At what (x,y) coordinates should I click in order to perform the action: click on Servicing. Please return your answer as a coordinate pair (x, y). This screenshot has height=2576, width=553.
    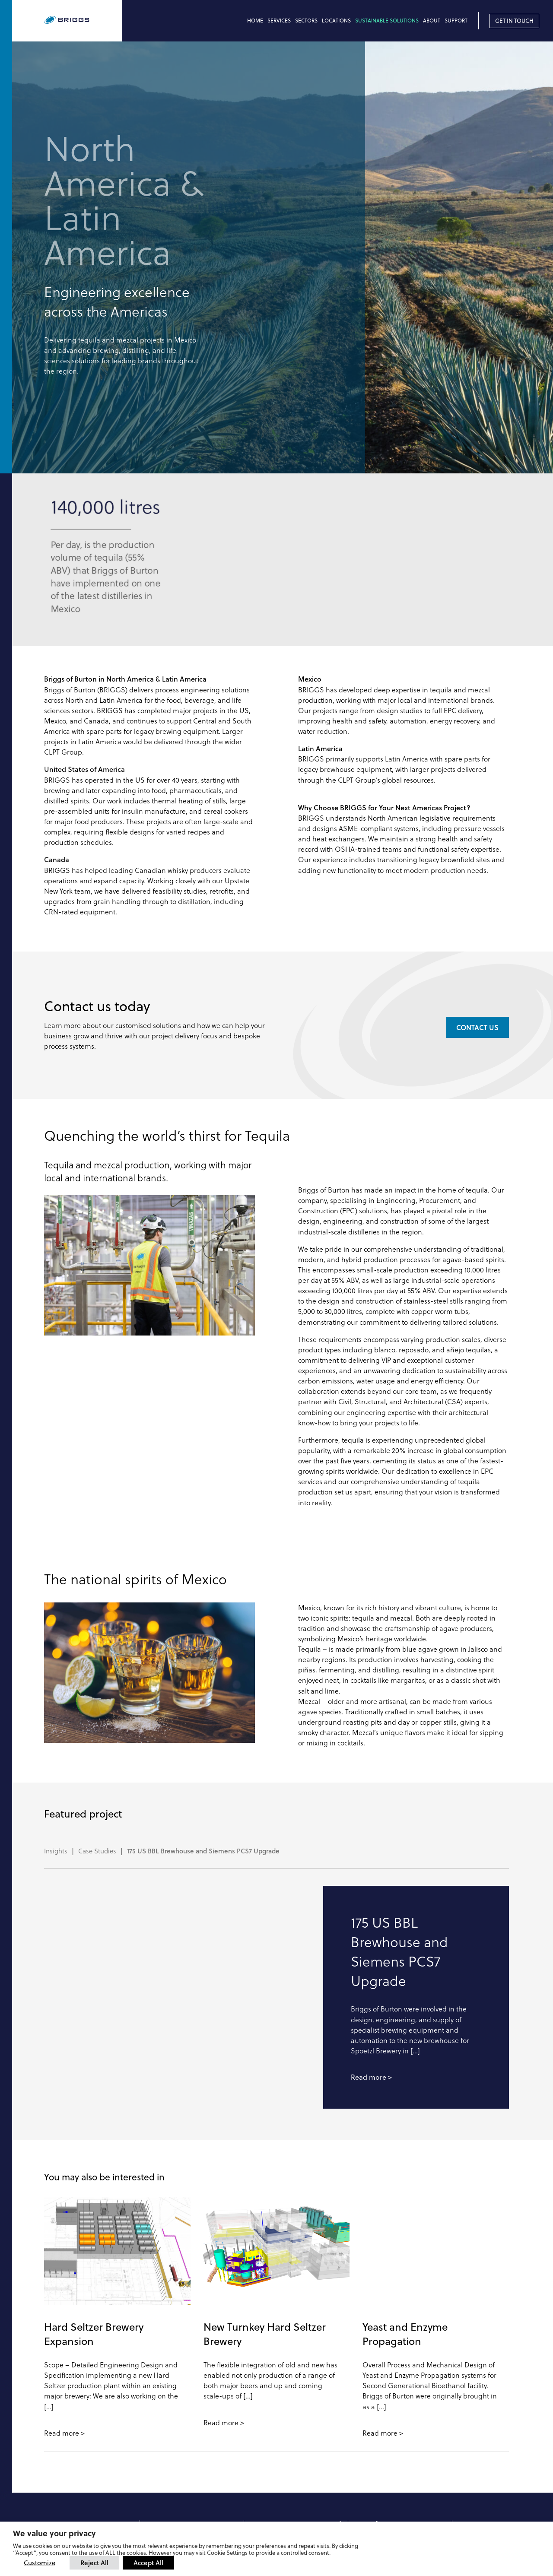
    Looking at the image, I should click on (264, 2443).